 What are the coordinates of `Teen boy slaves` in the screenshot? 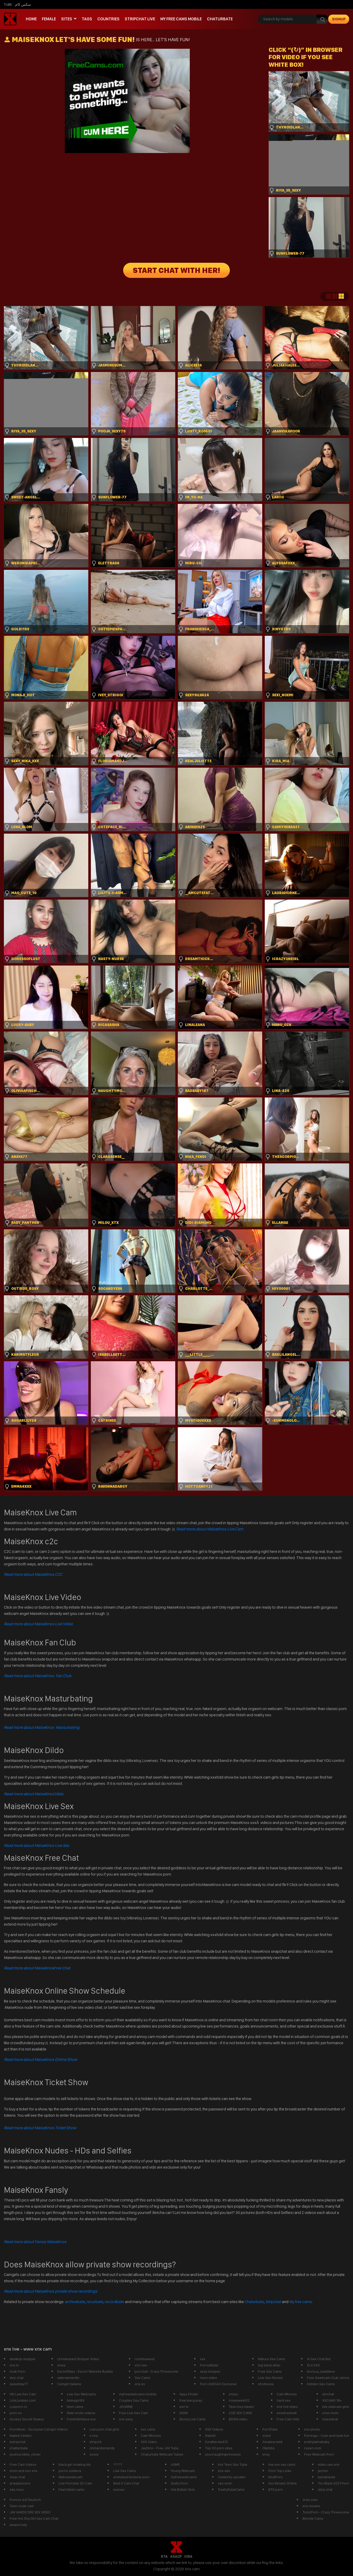 It's located at (241, 2406).